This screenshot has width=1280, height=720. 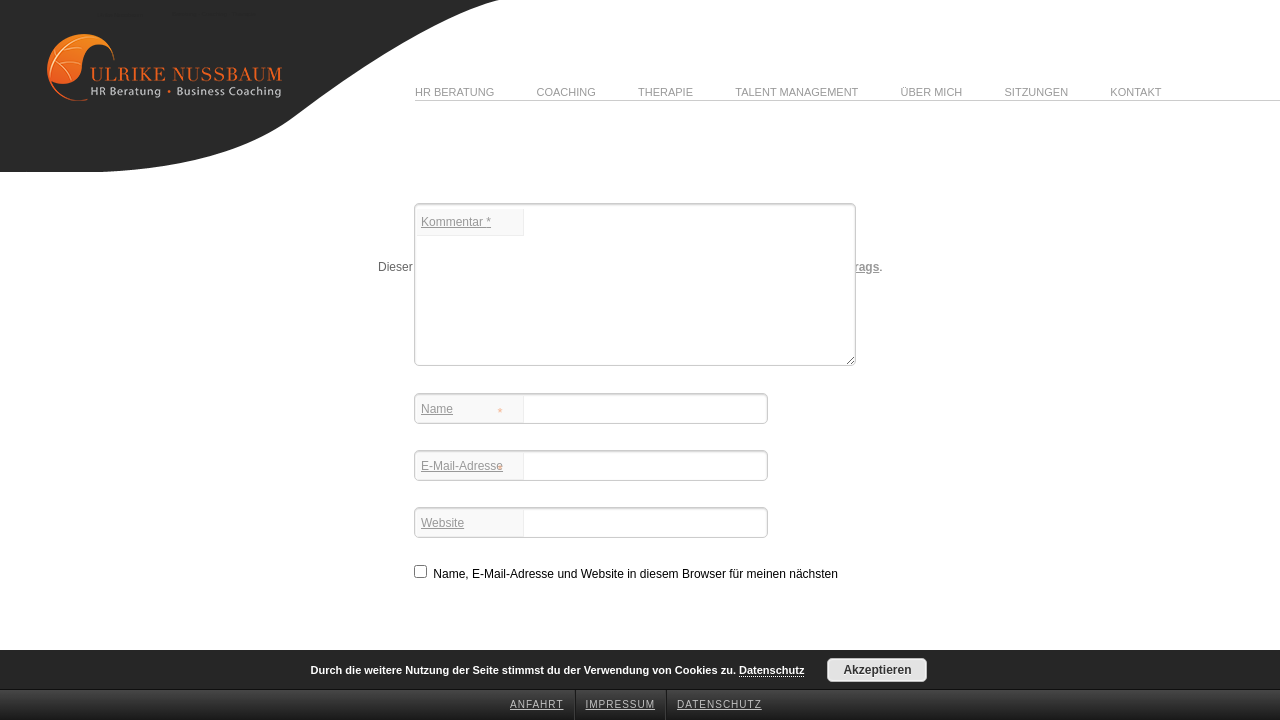 What do you see at coordinates (454, 92) in the screenshot?
I see `HR Beratung` at bounding box center [454, 92].